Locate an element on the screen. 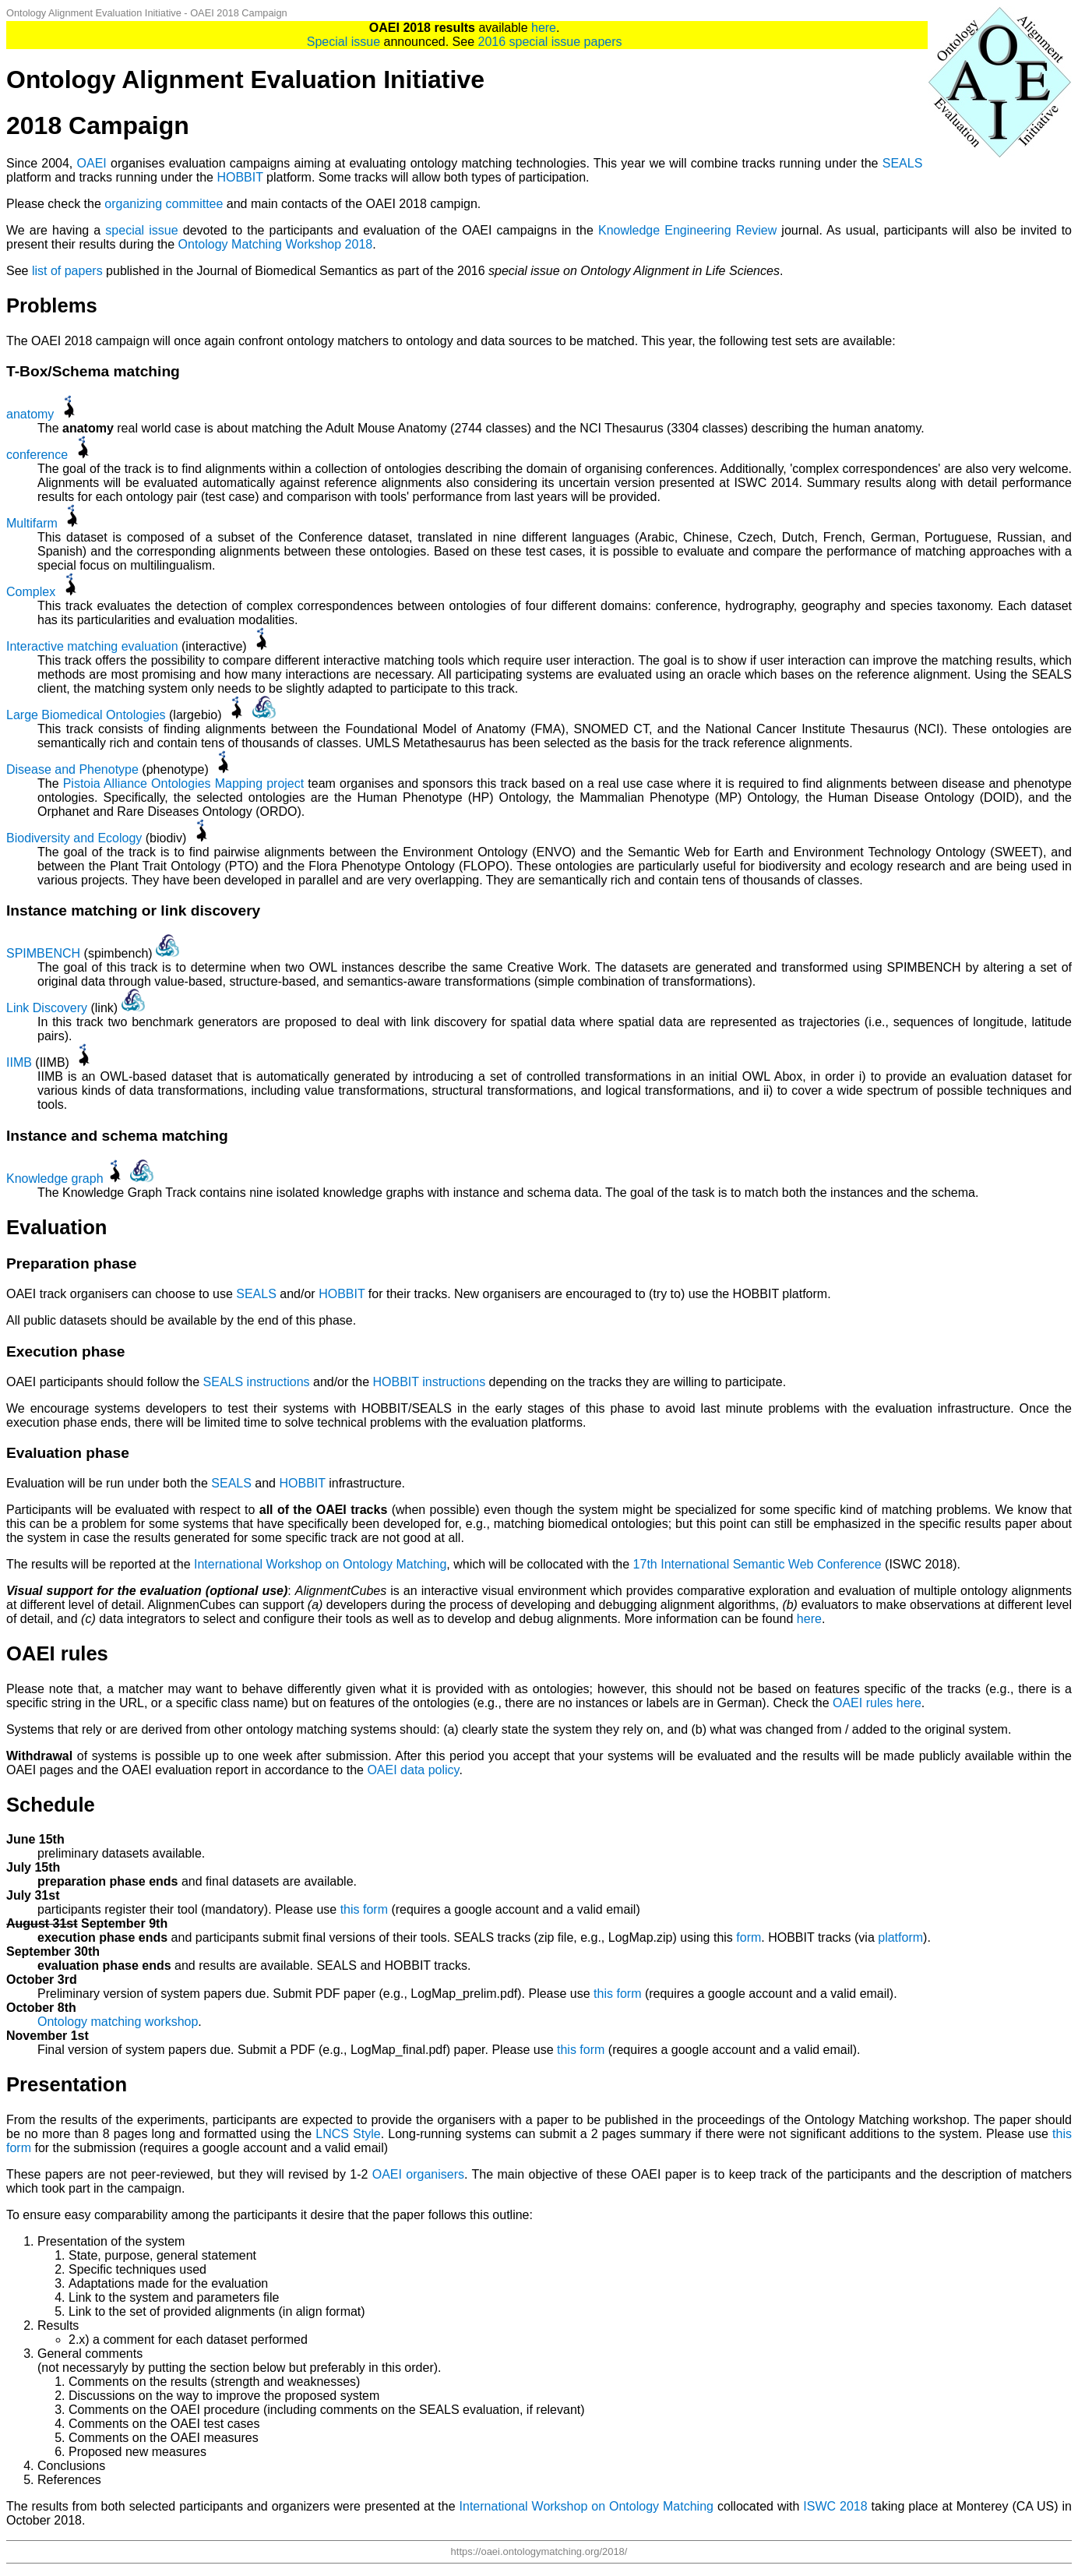 The image size is (1078, 2576). Biodiversity and Ecology is located at coordinates (74, 838).